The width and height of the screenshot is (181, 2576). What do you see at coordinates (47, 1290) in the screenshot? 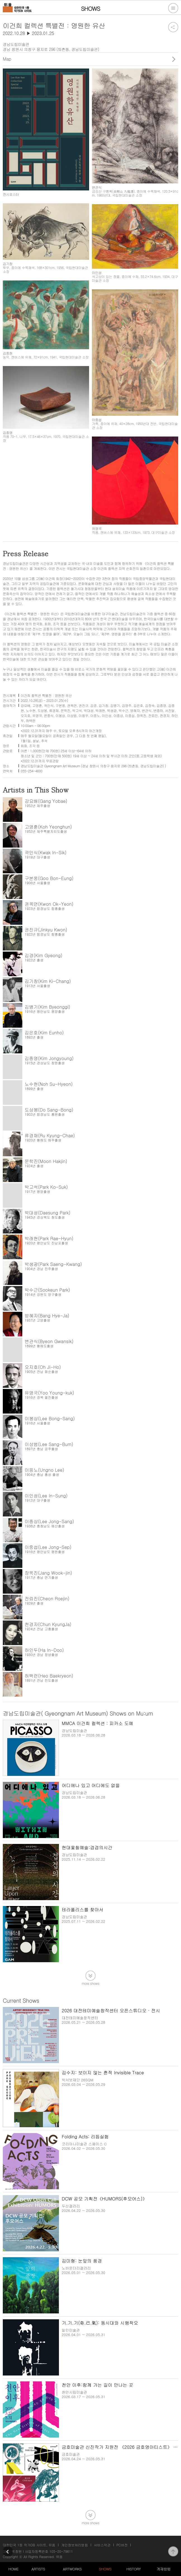
I see `박수근(Sookeun Park)` at bounding box center [47, 1290].